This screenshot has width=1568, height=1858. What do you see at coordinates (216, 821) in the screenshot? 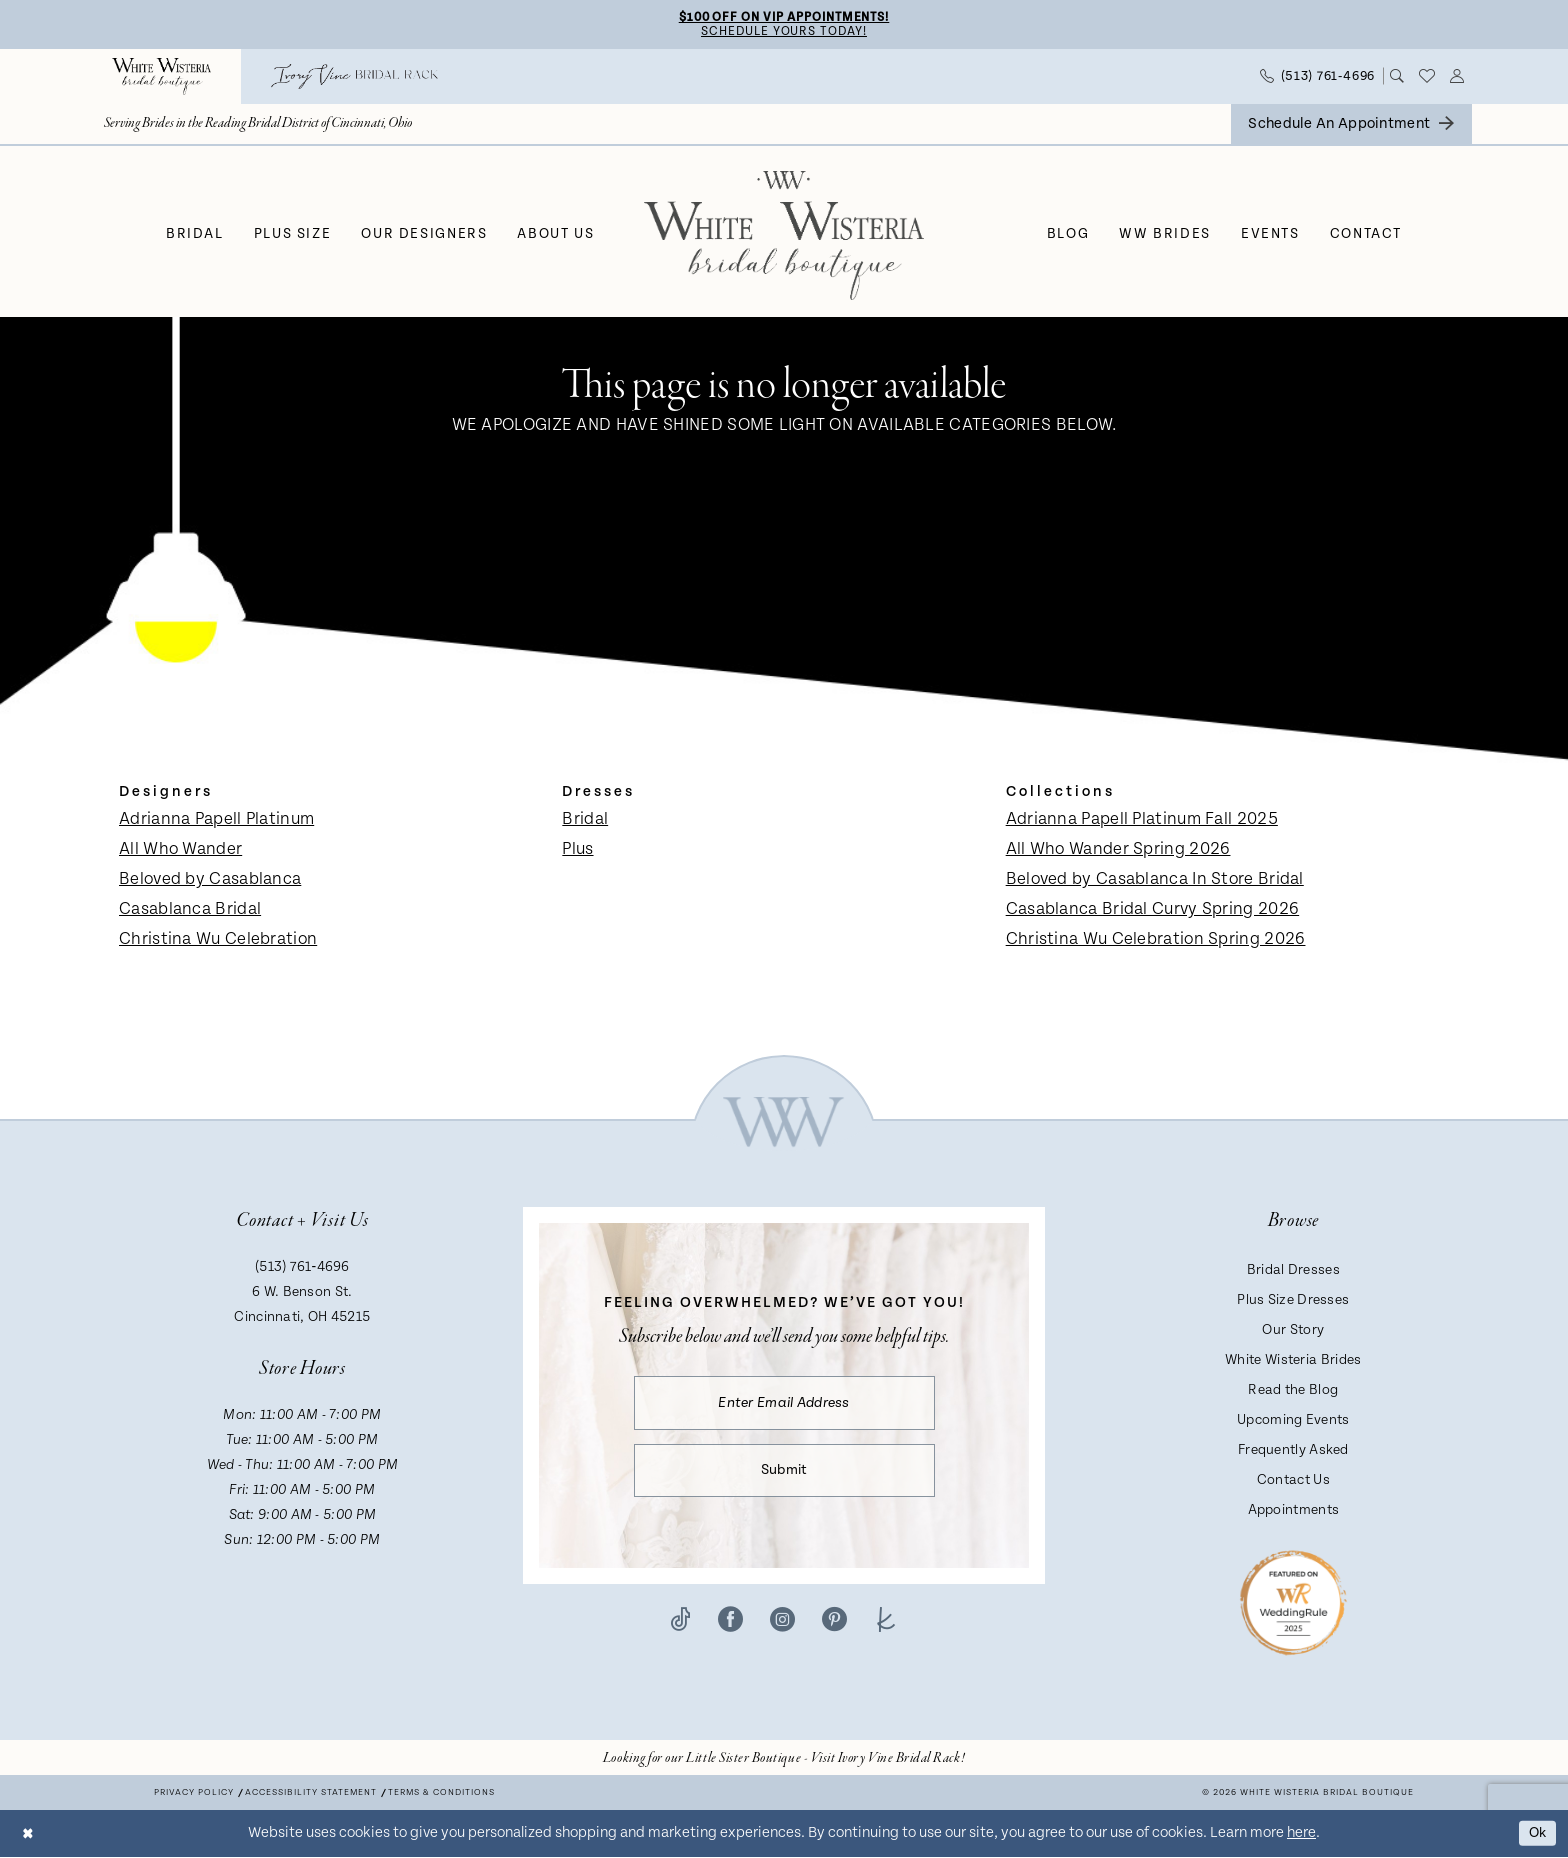
I see `Adrianna Papell Platinum` at bounding box center [216, 821].